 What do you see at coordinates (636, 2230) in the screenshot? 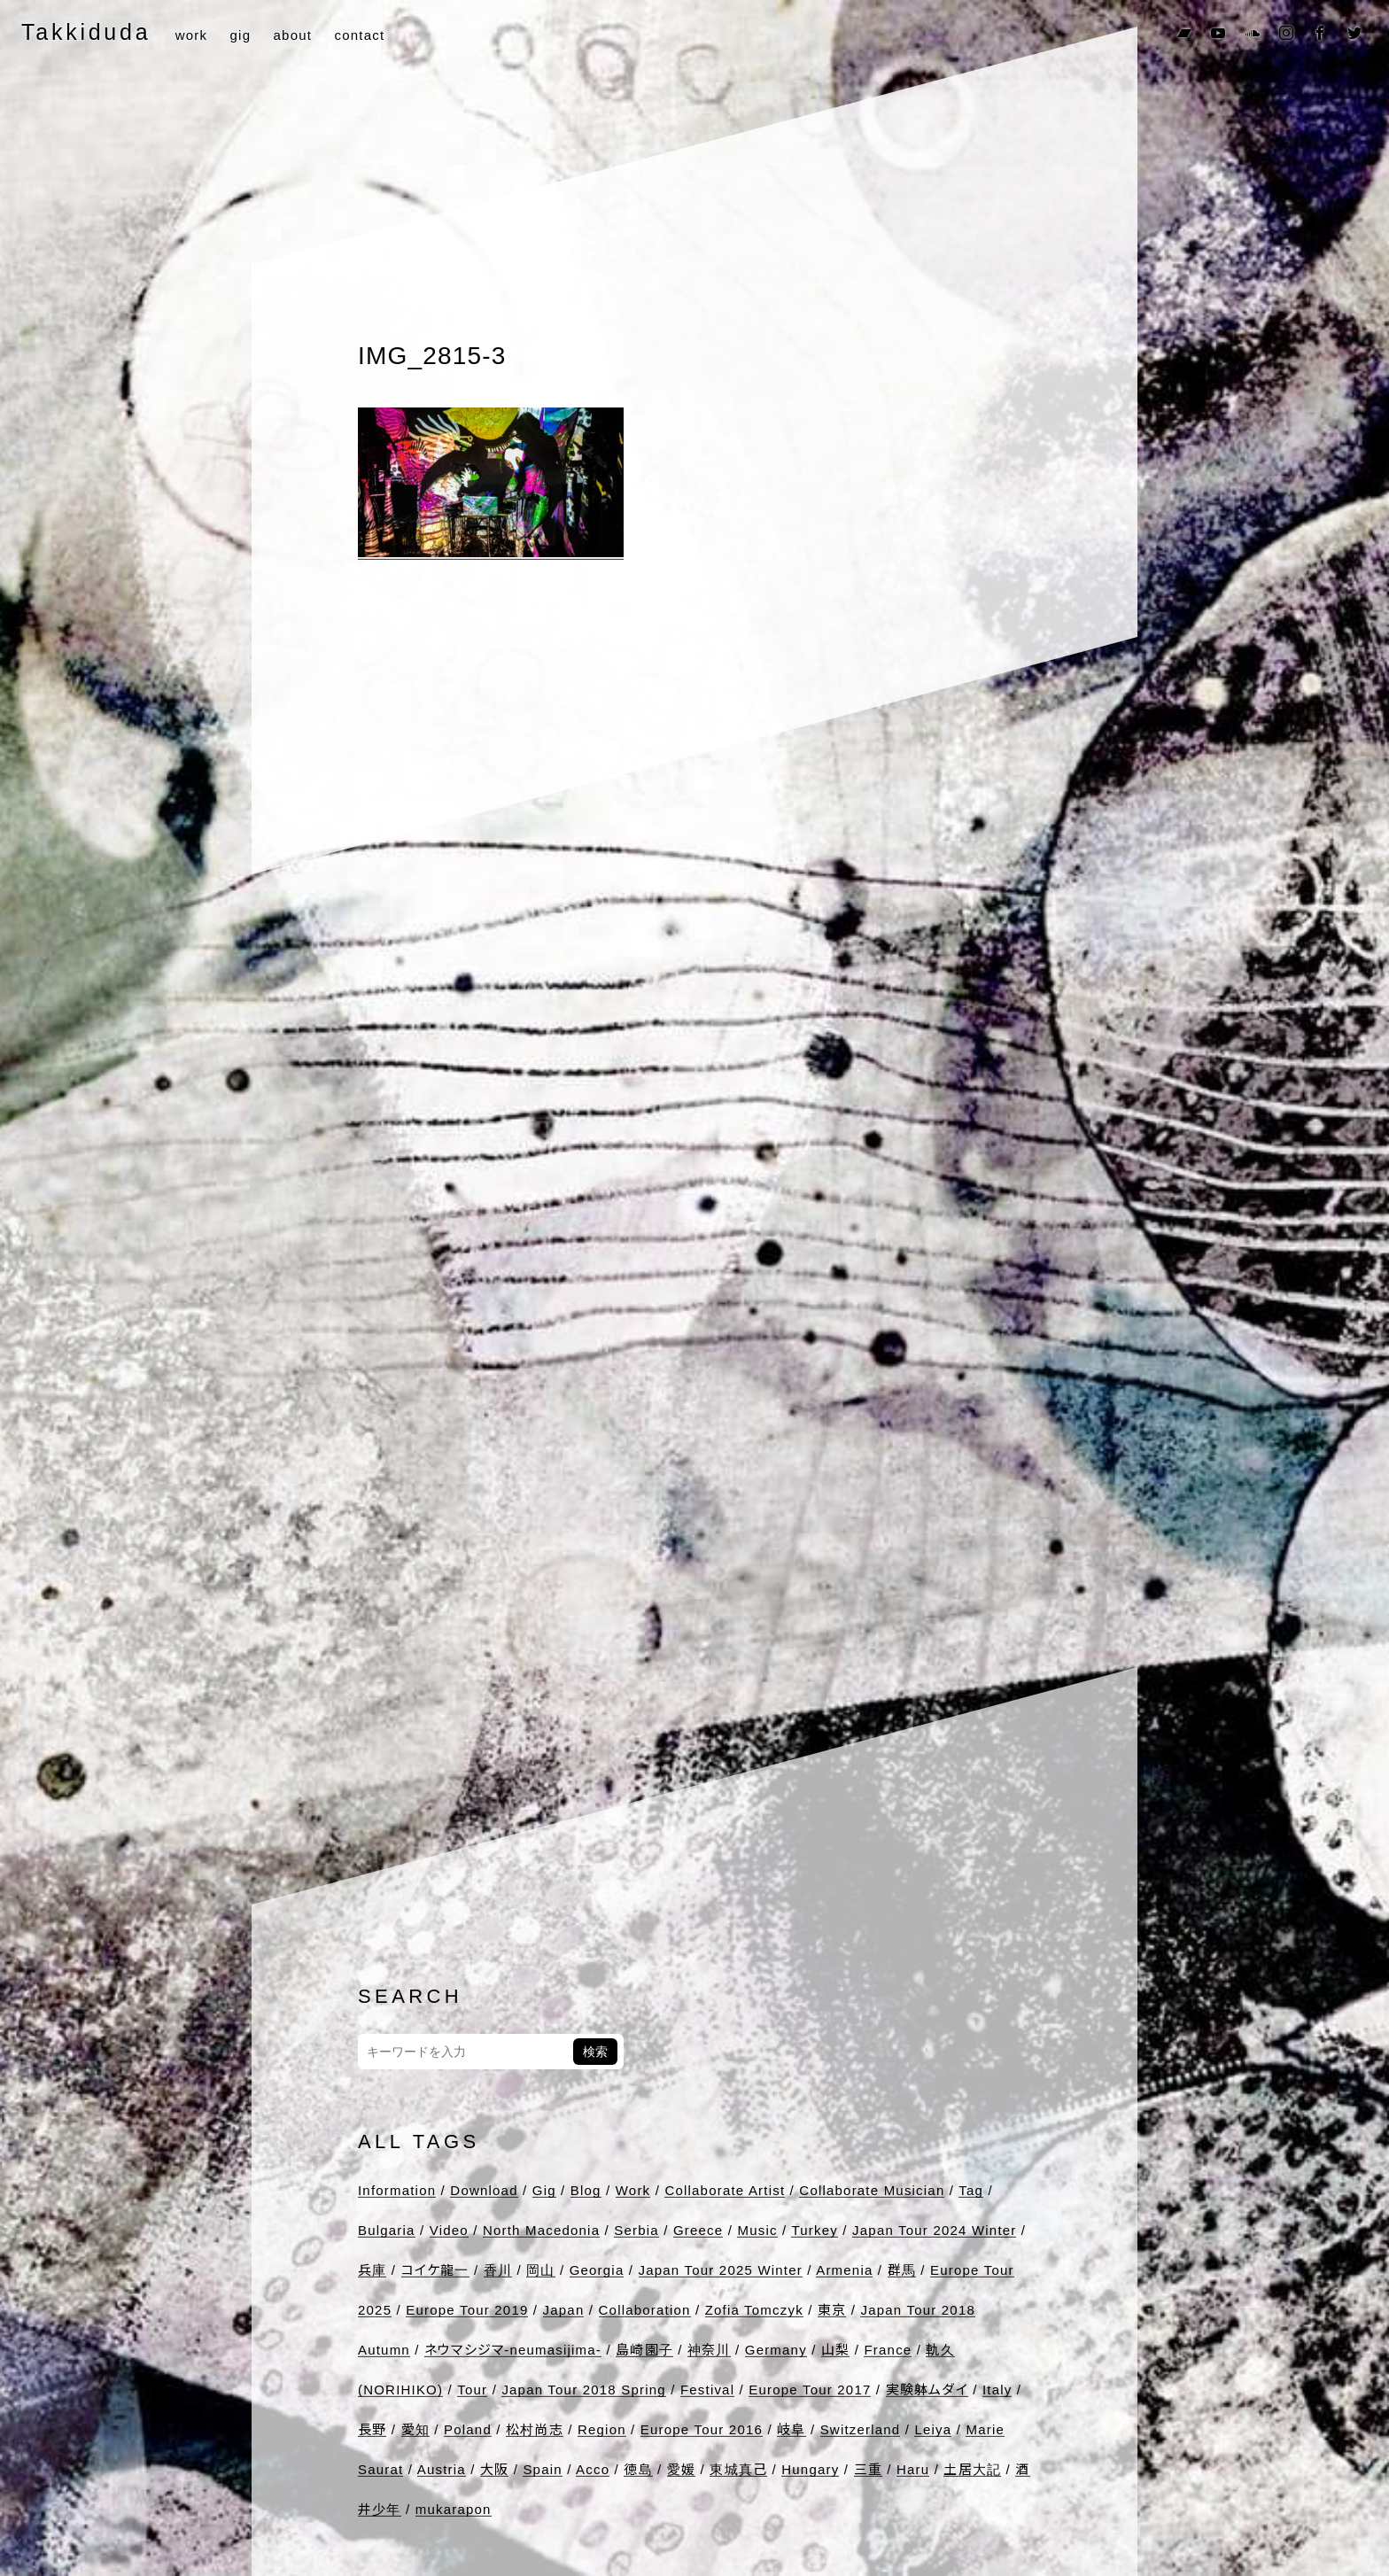
I see `Serbia` at bounding box center [636, 2230].